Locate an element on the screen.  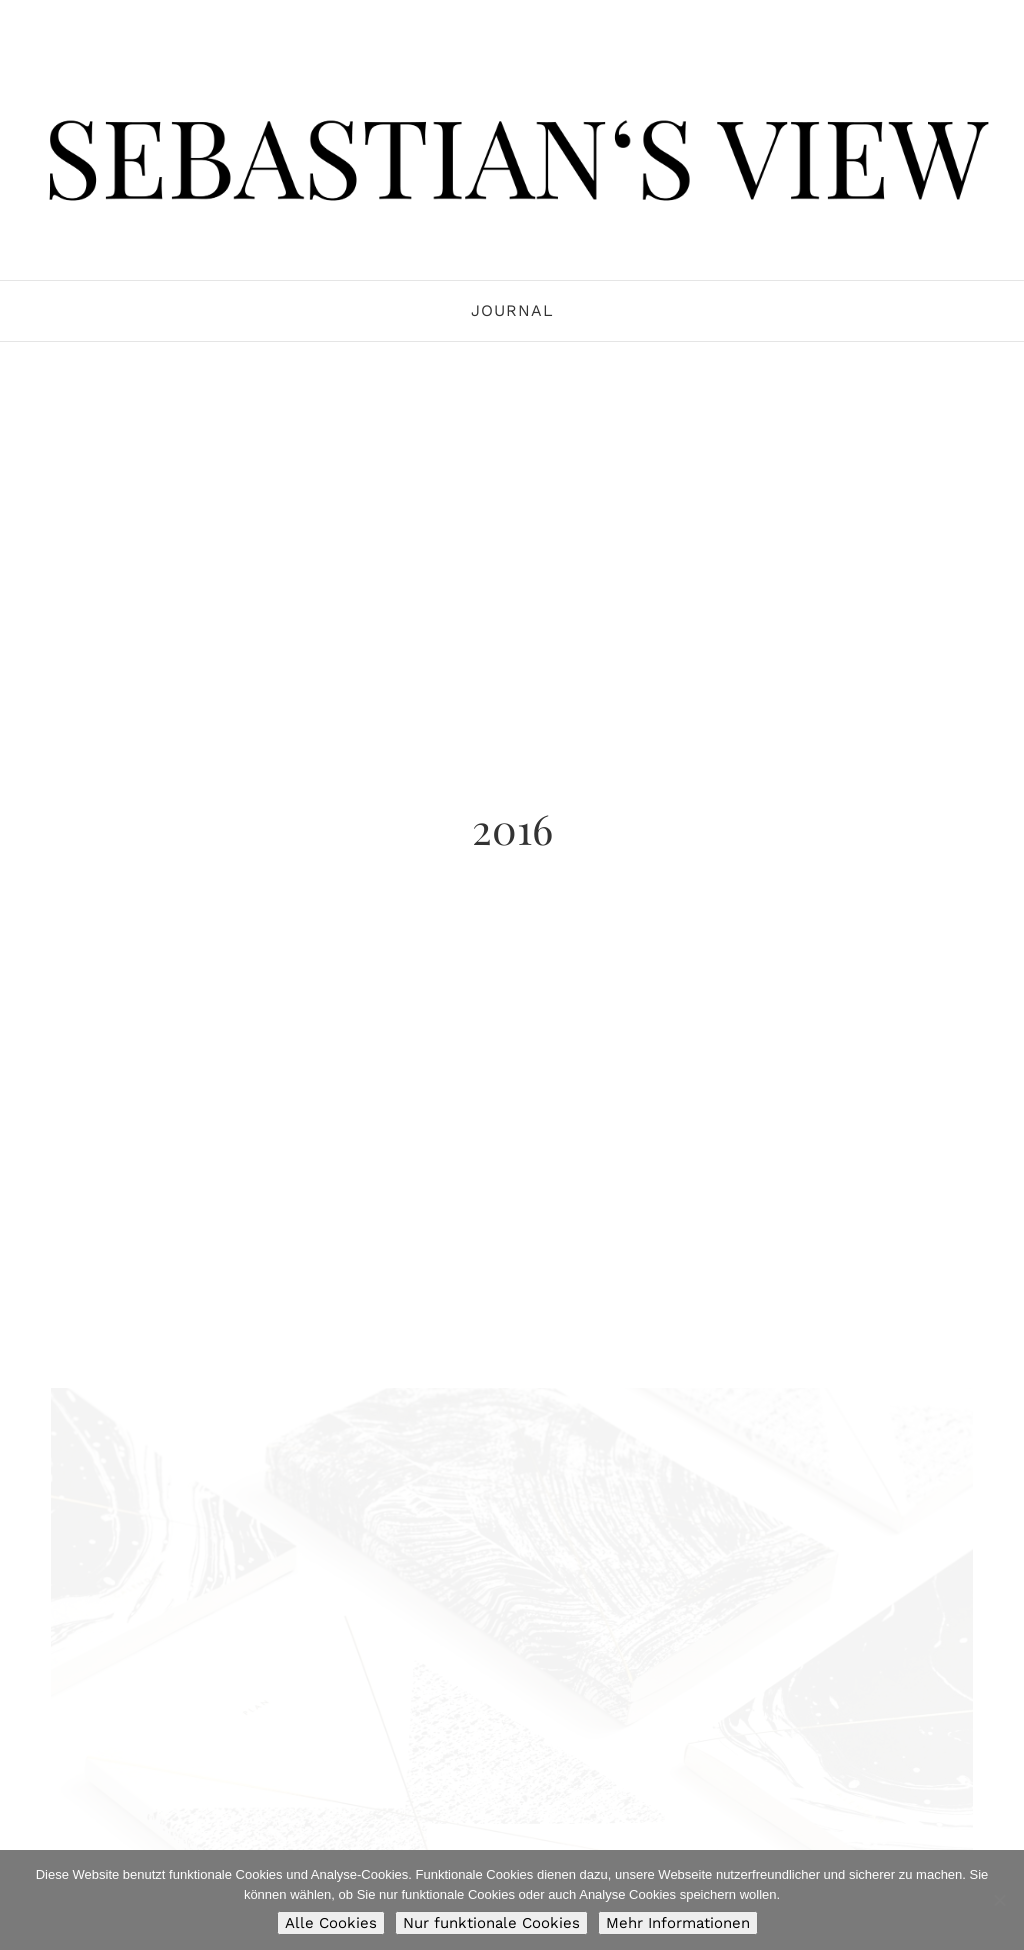
Mehr Informationen is located at coordinates (678, 1923).